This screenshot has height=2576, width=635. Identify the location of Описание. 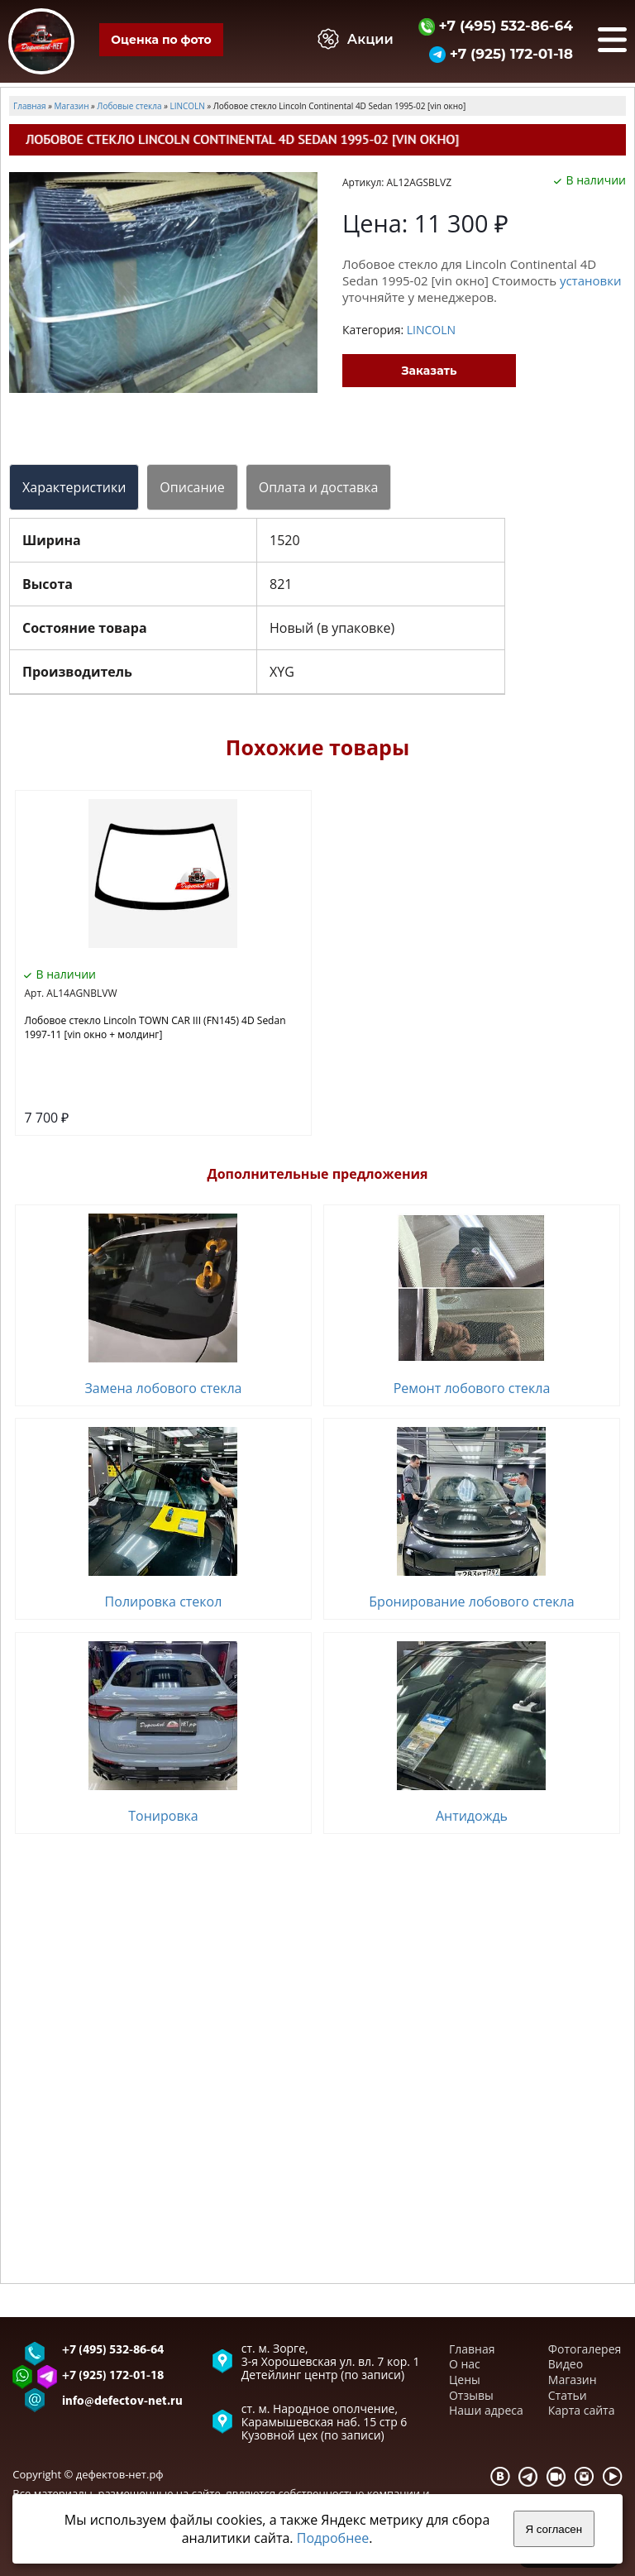
(192, 487).